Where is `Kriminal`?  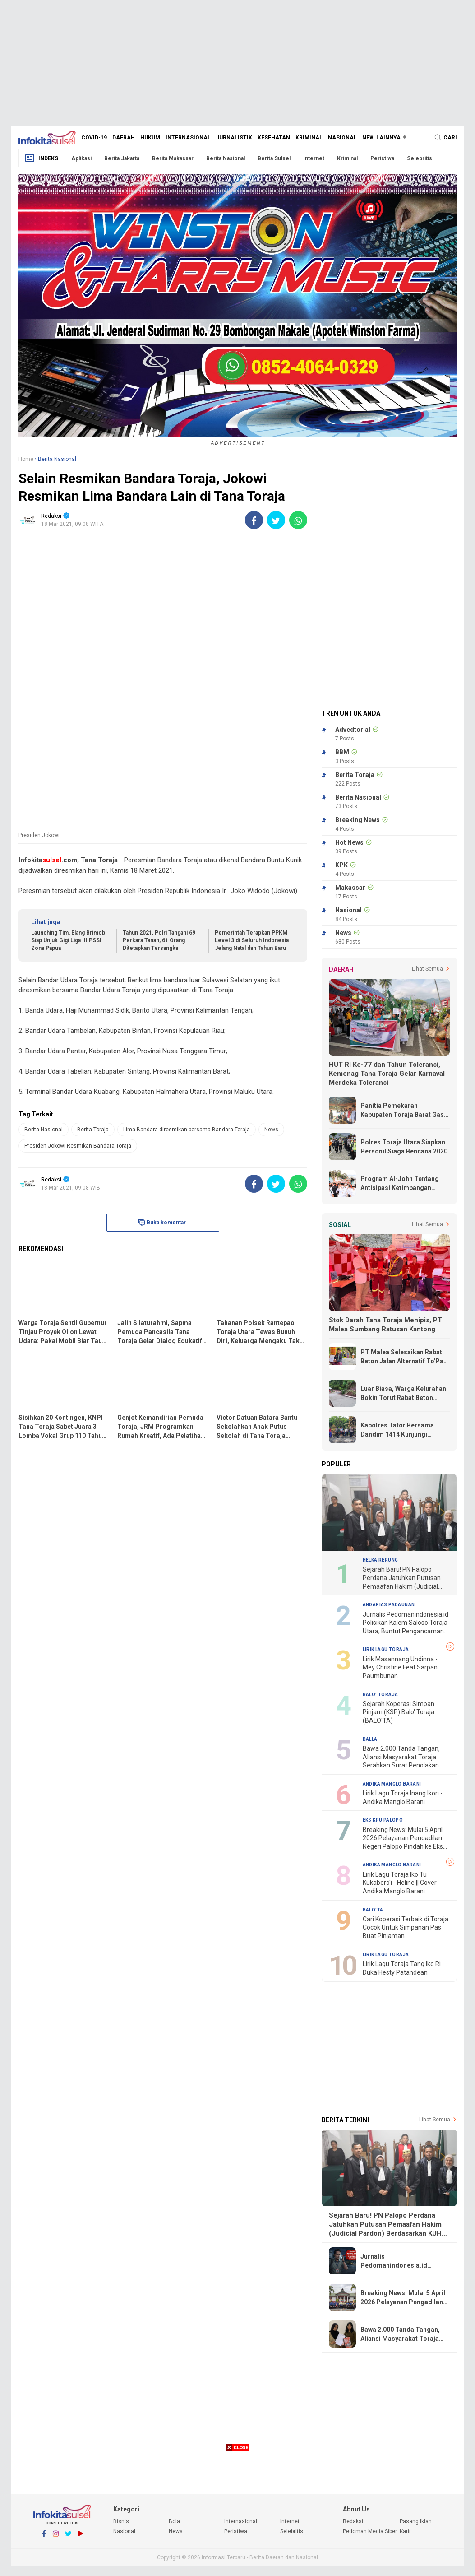 Kriminal is located at coordinates (309, 138).